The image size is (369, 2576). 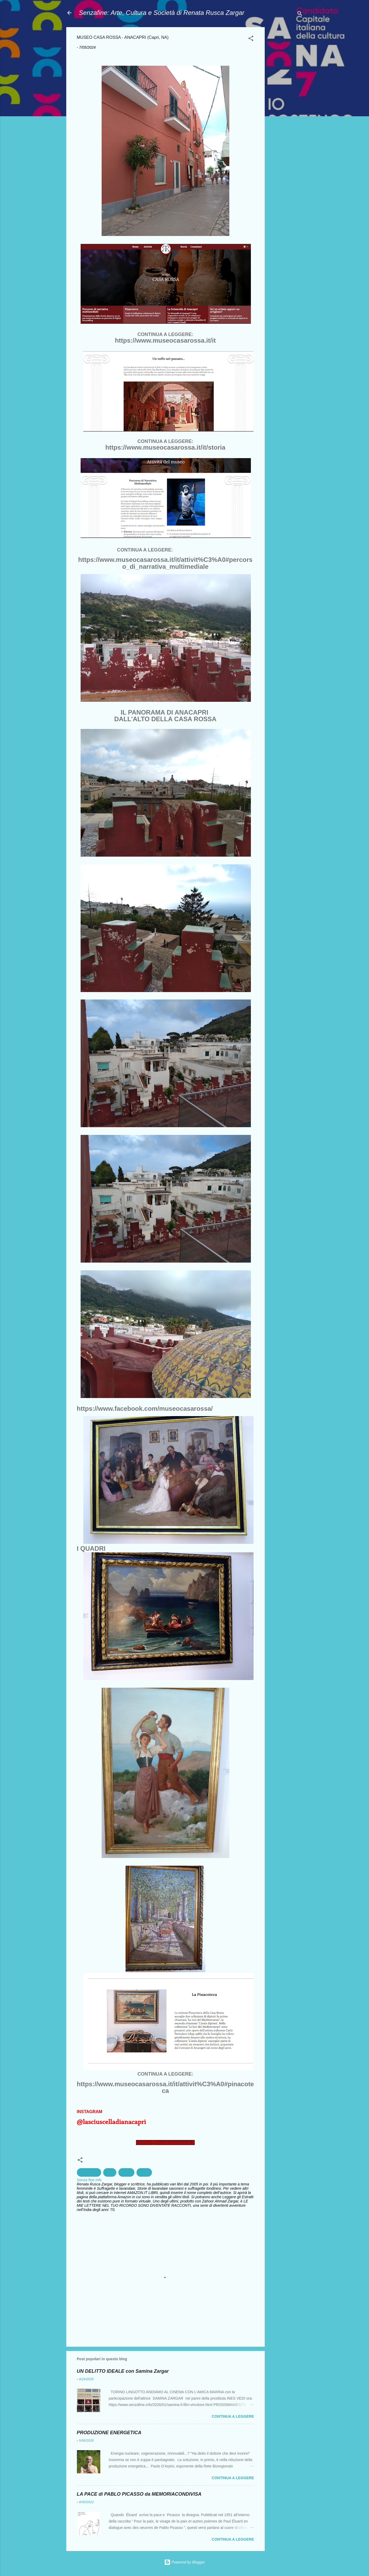 What do you see at coordinates (126, 2172) in the screenshot?
I see `cultura` at bounding box center [126, 2172].